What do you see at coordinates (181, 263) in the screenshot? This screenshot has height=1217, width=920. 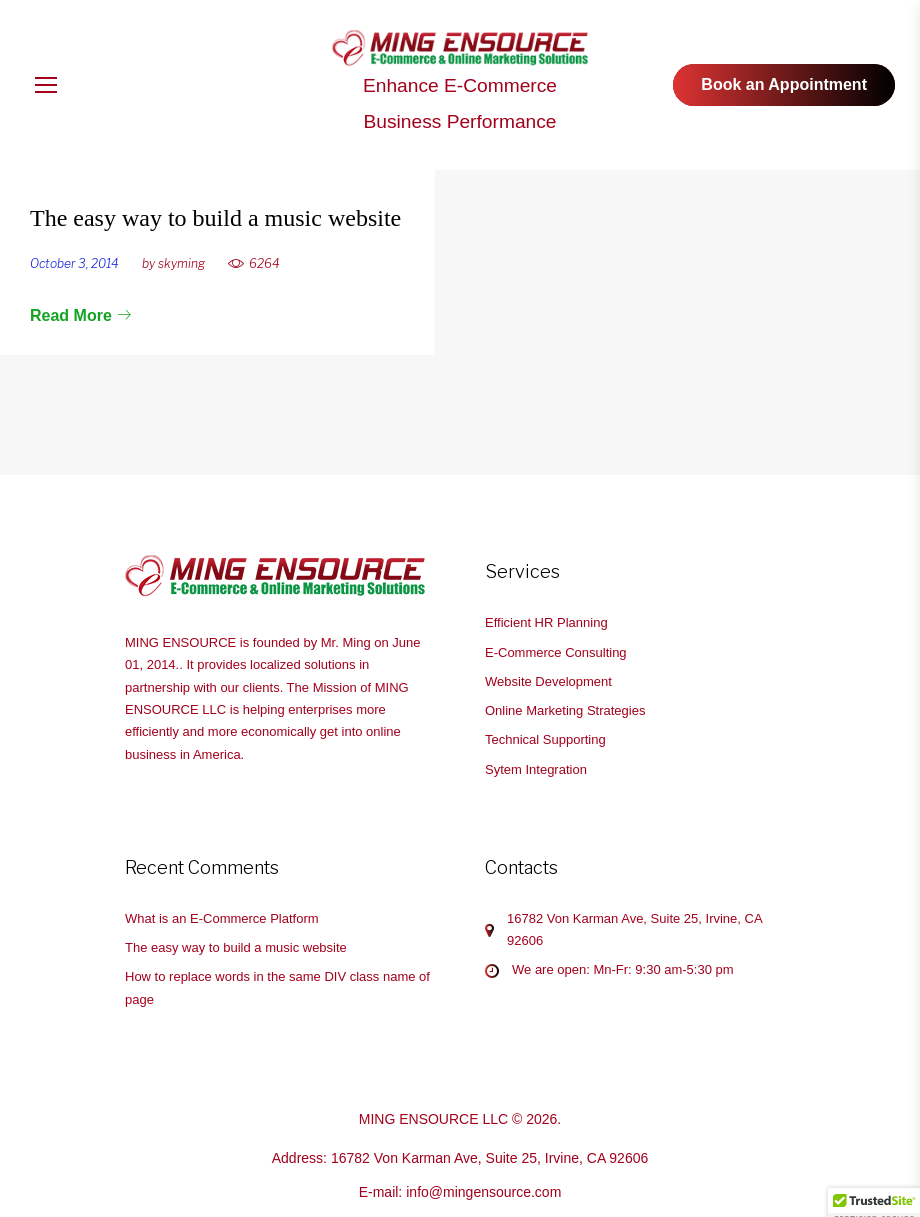 I see `skyming` at bounding box center [181, 263].